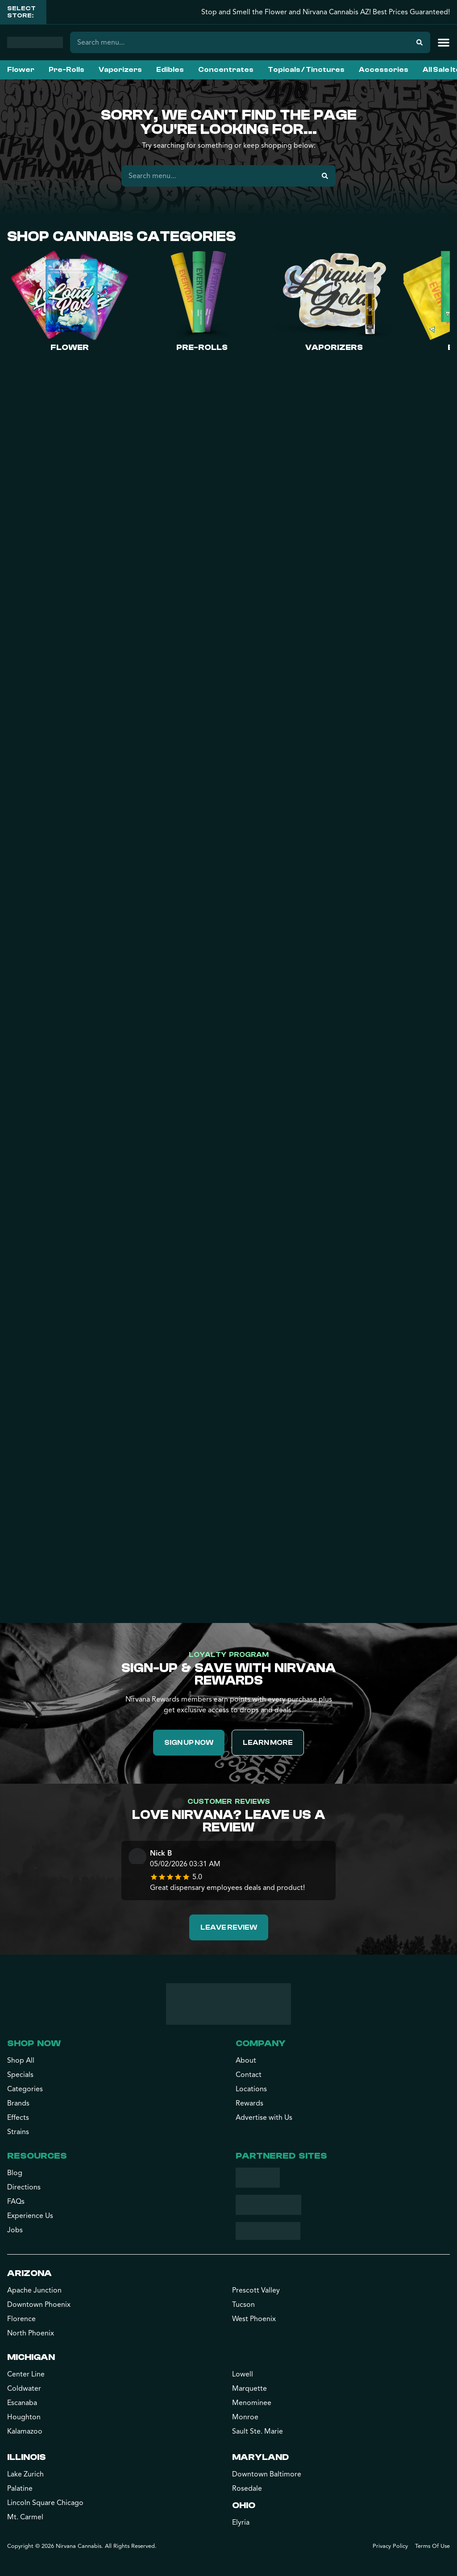 The width and height of the screenshot is (457, 2576). Describe the element at coordinates (45, 2502) in the screenshot. I see `Lincoln Square Chicago` at that location.